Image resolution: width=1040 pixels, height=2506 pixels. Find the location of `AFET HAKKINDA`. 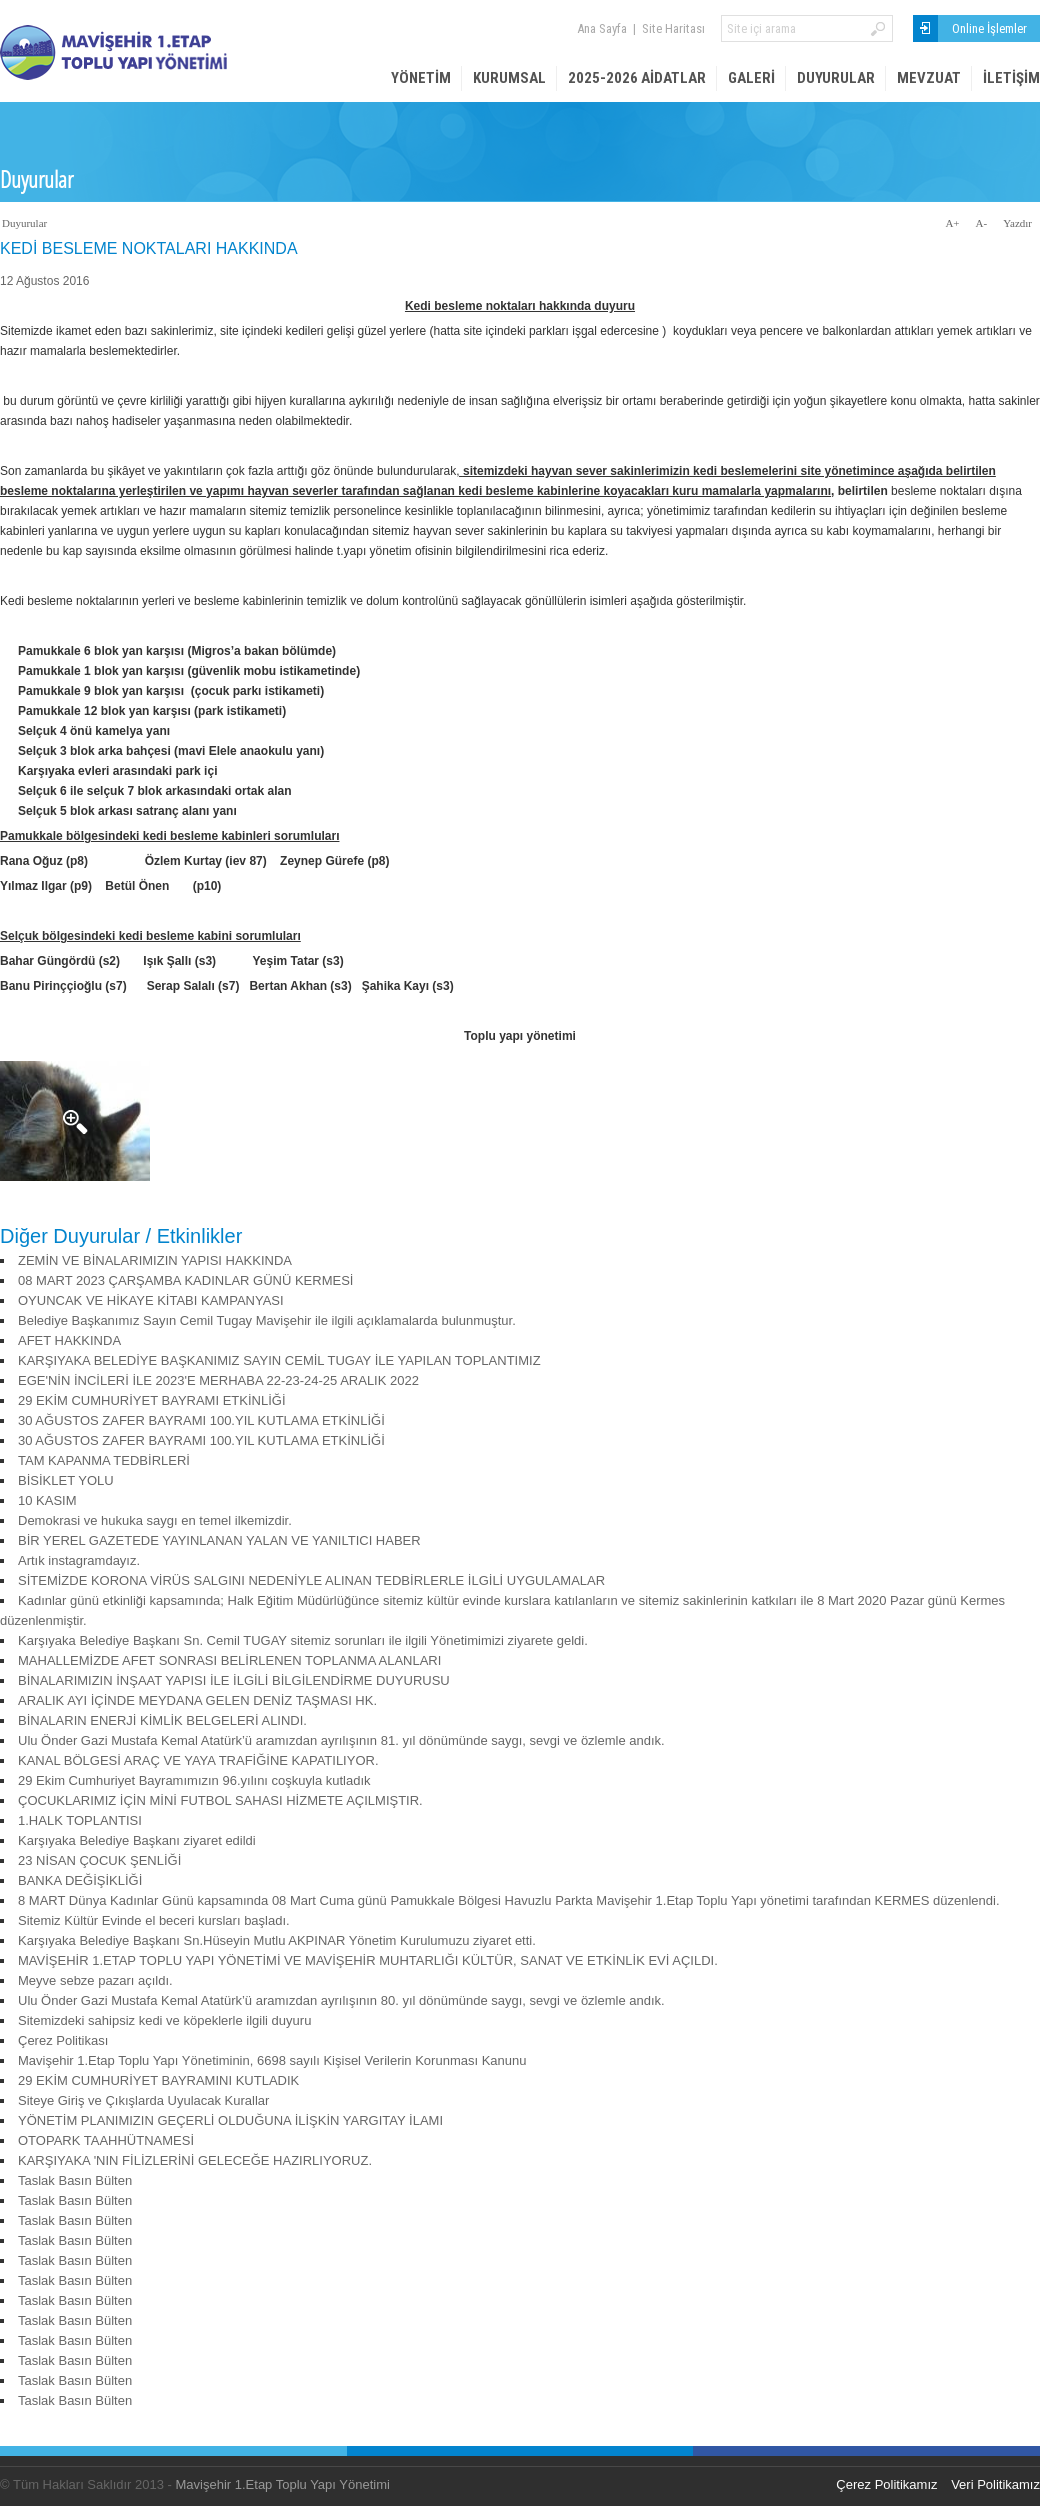

AFET HAKKINDA is located at coordinates (69, 1340).